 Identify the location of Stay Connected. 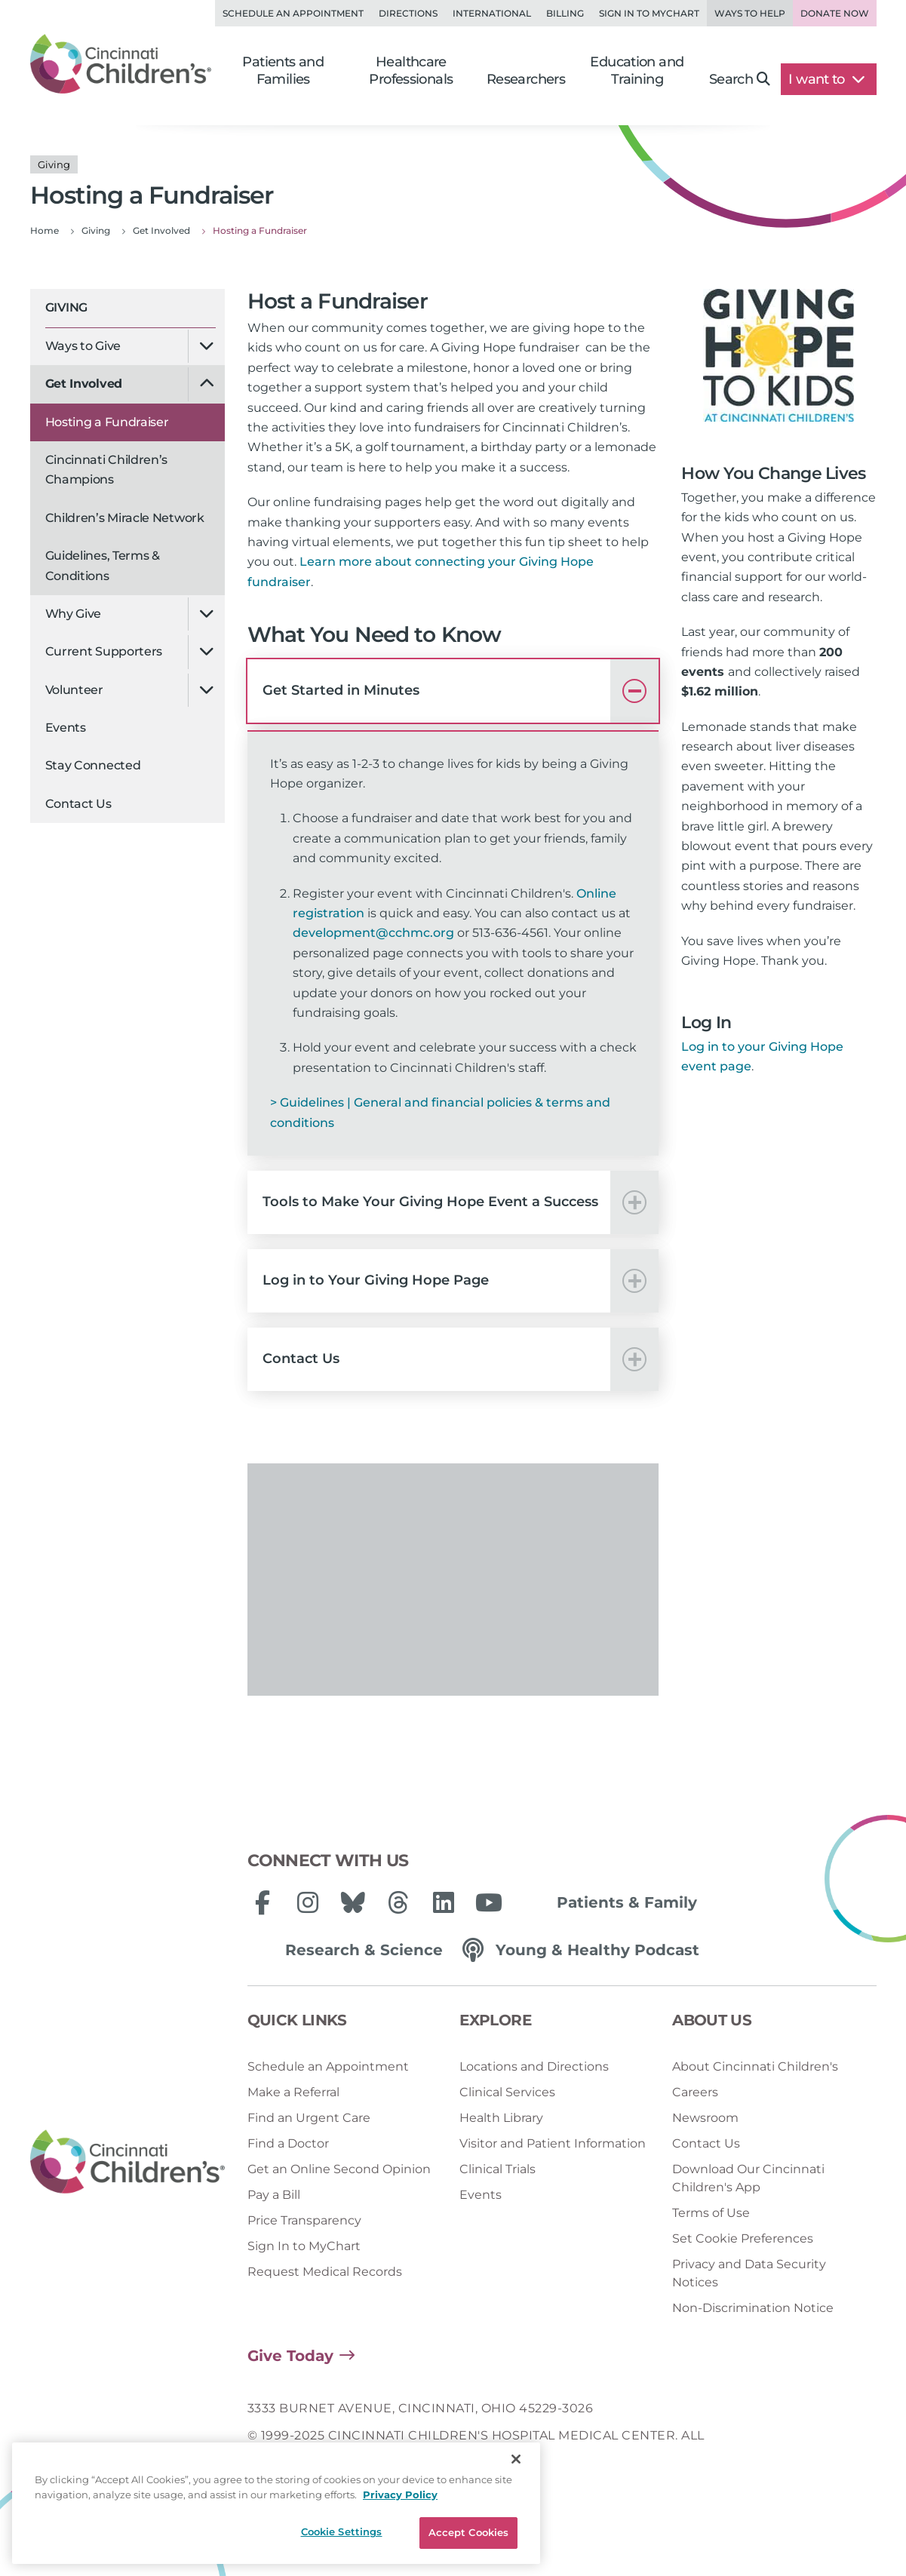
(93, 765).